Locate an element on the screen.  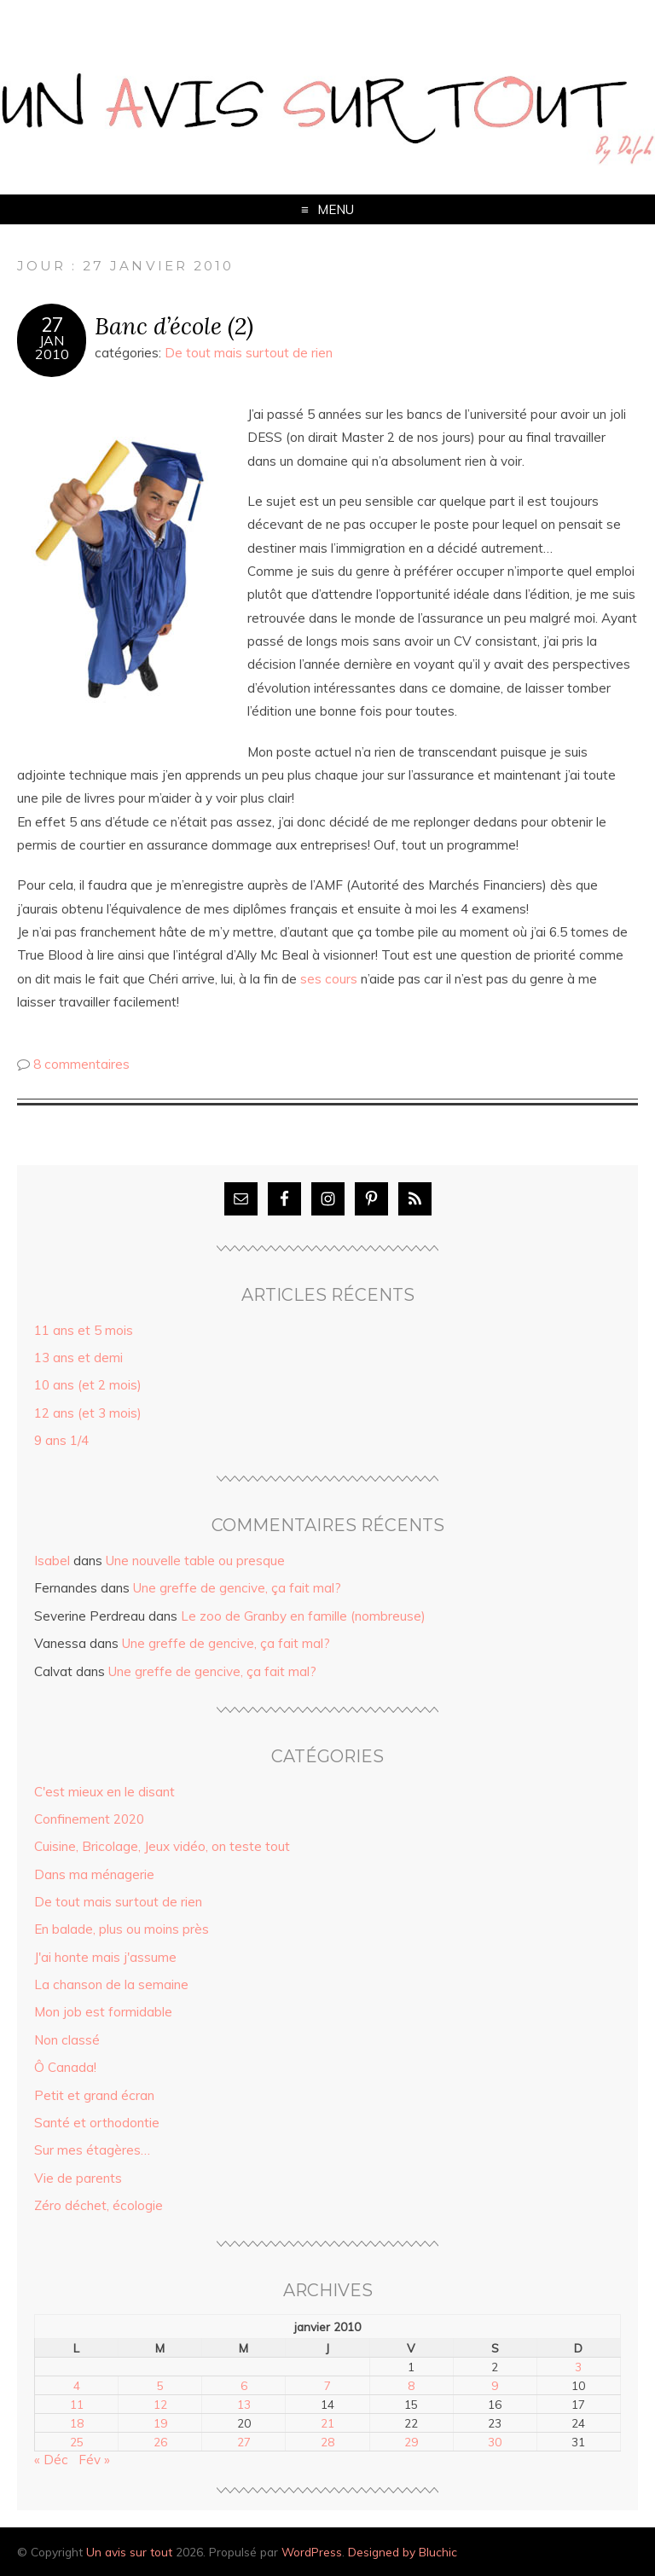
De tout mais surtout de rien is located at coordinates (249, 353).